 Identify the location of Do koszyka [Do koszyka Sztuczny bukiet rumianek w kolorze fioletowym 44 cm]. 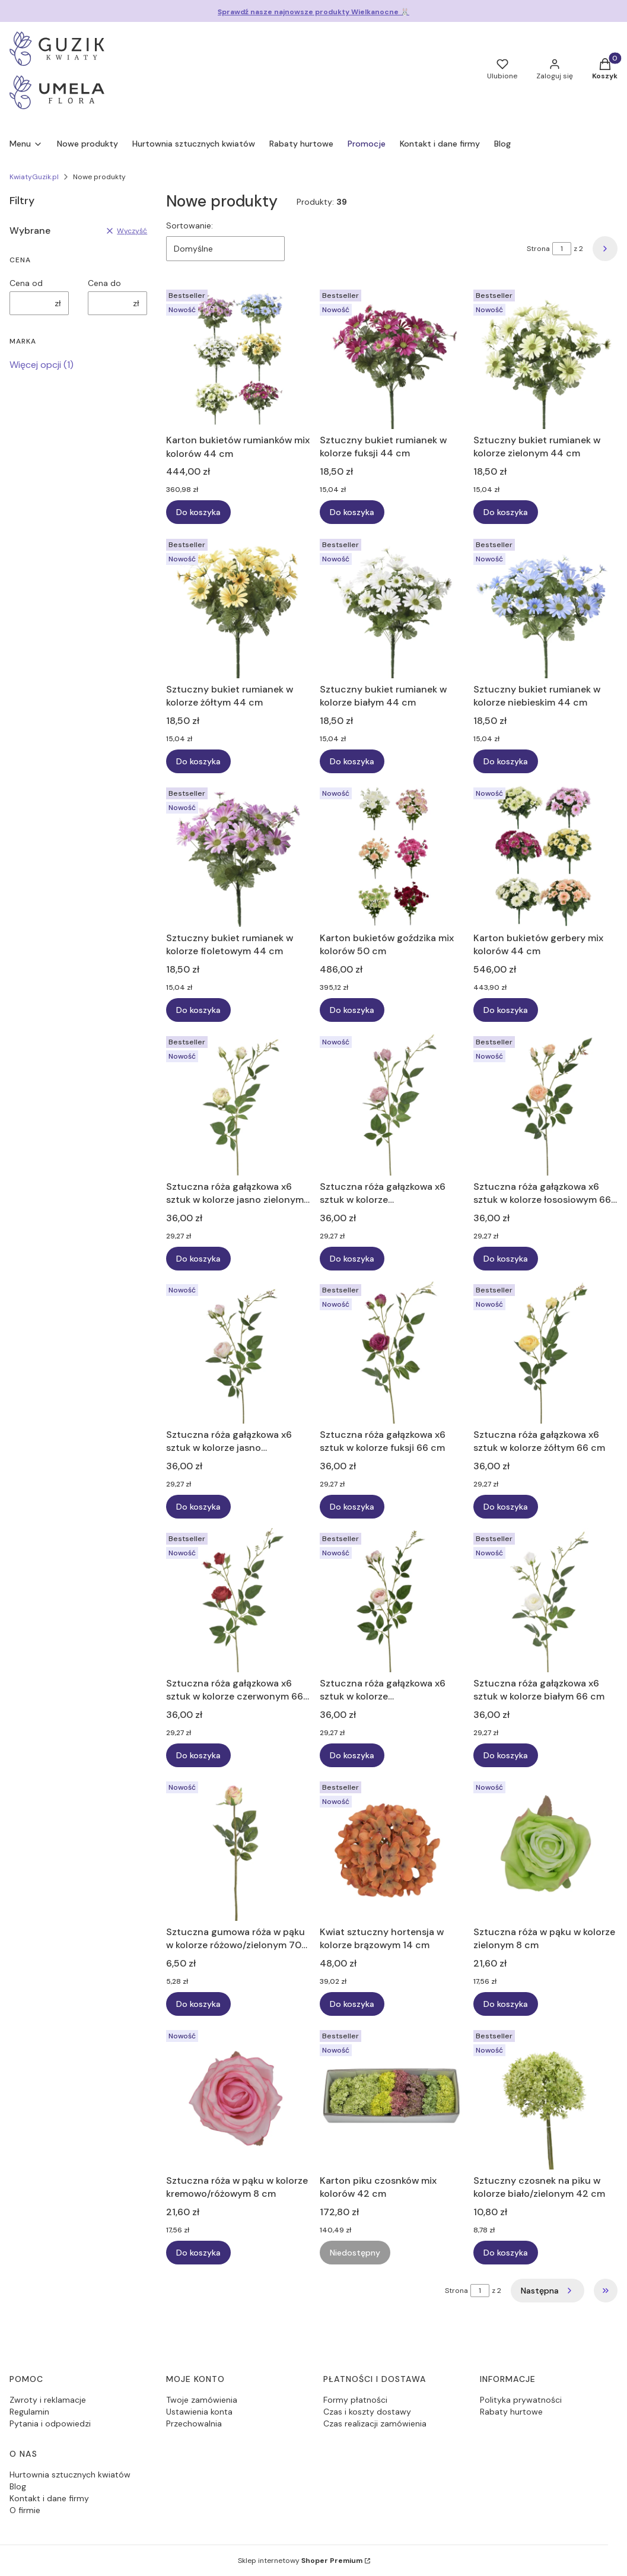
(198, 1010).